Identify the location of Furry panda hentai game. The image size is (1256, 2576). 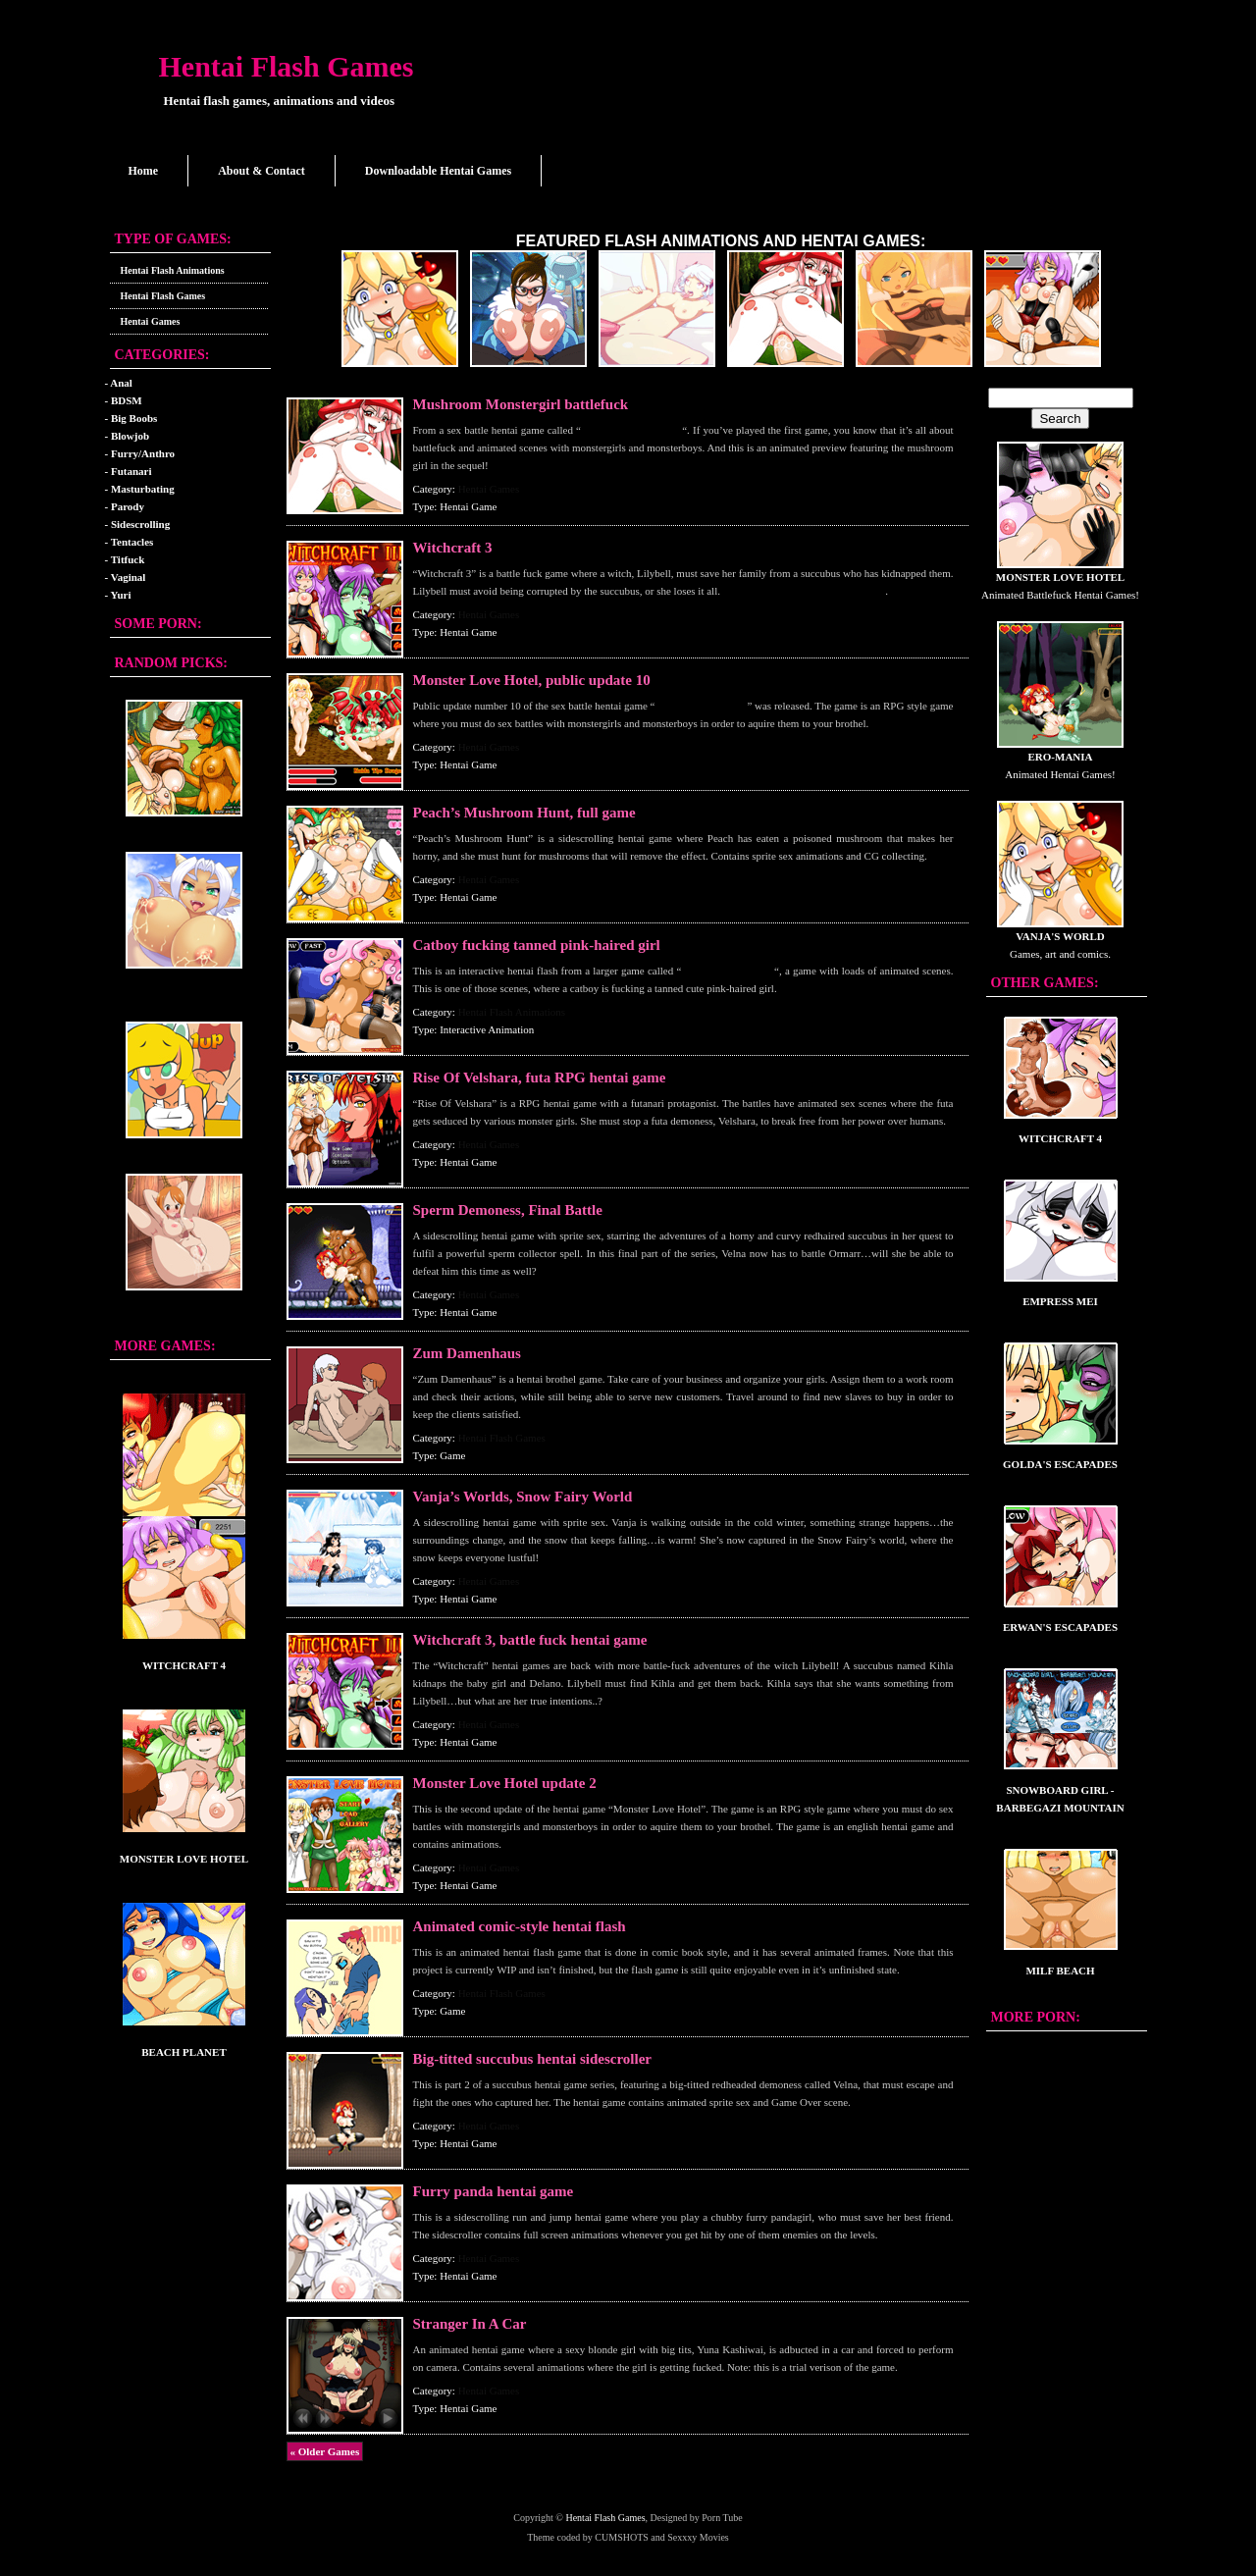
(493, 2191).